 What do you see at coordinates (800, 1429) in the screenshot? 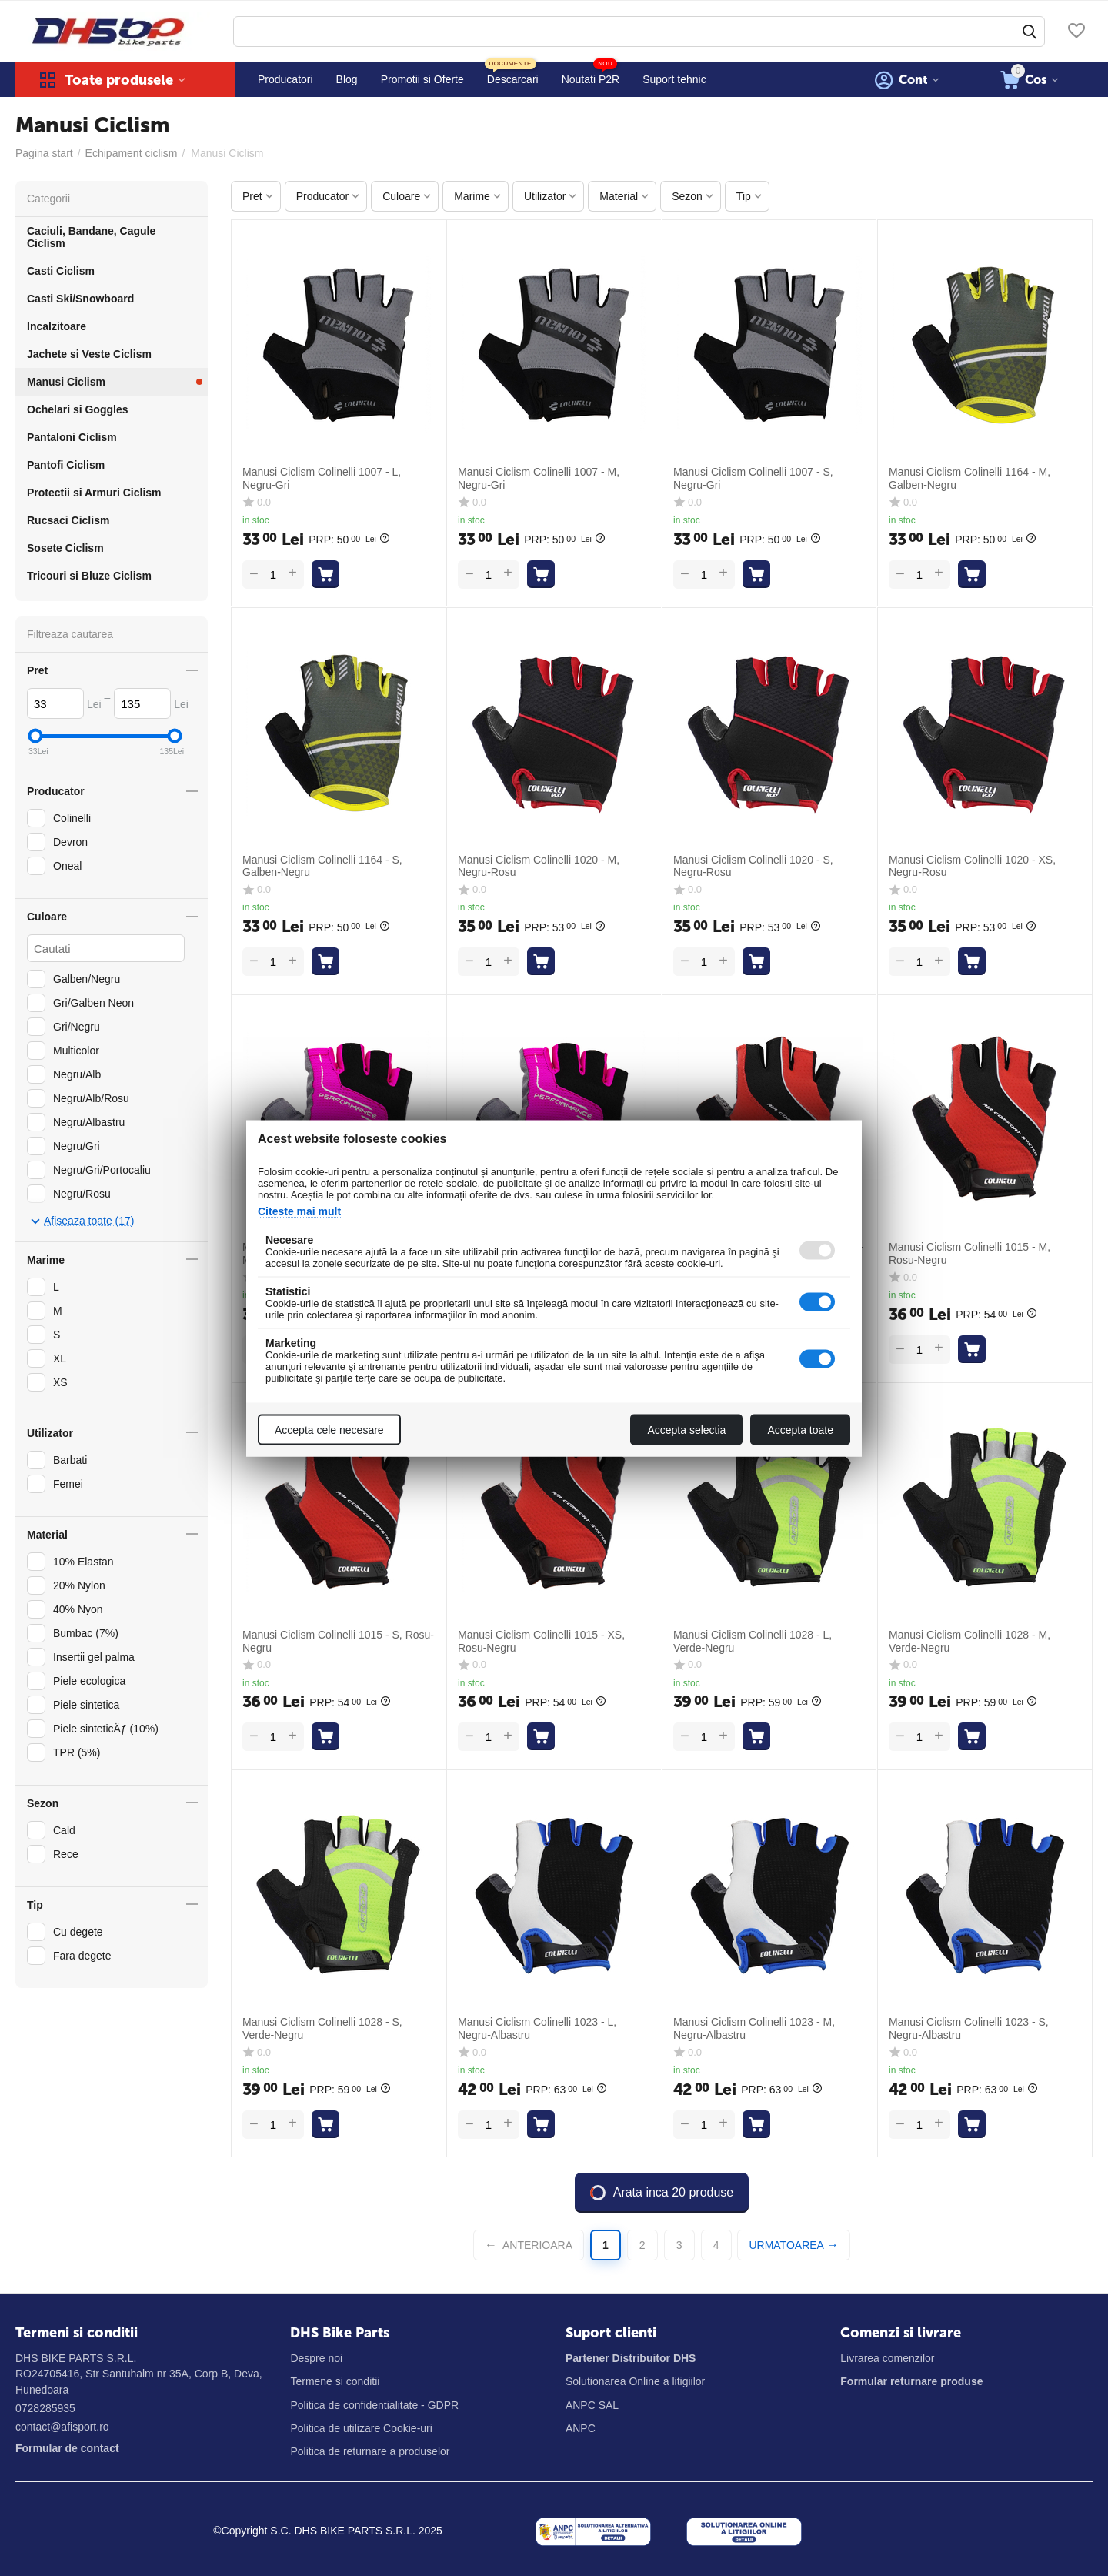
I see `Accepta toate` at bounding box center [800, 1429].